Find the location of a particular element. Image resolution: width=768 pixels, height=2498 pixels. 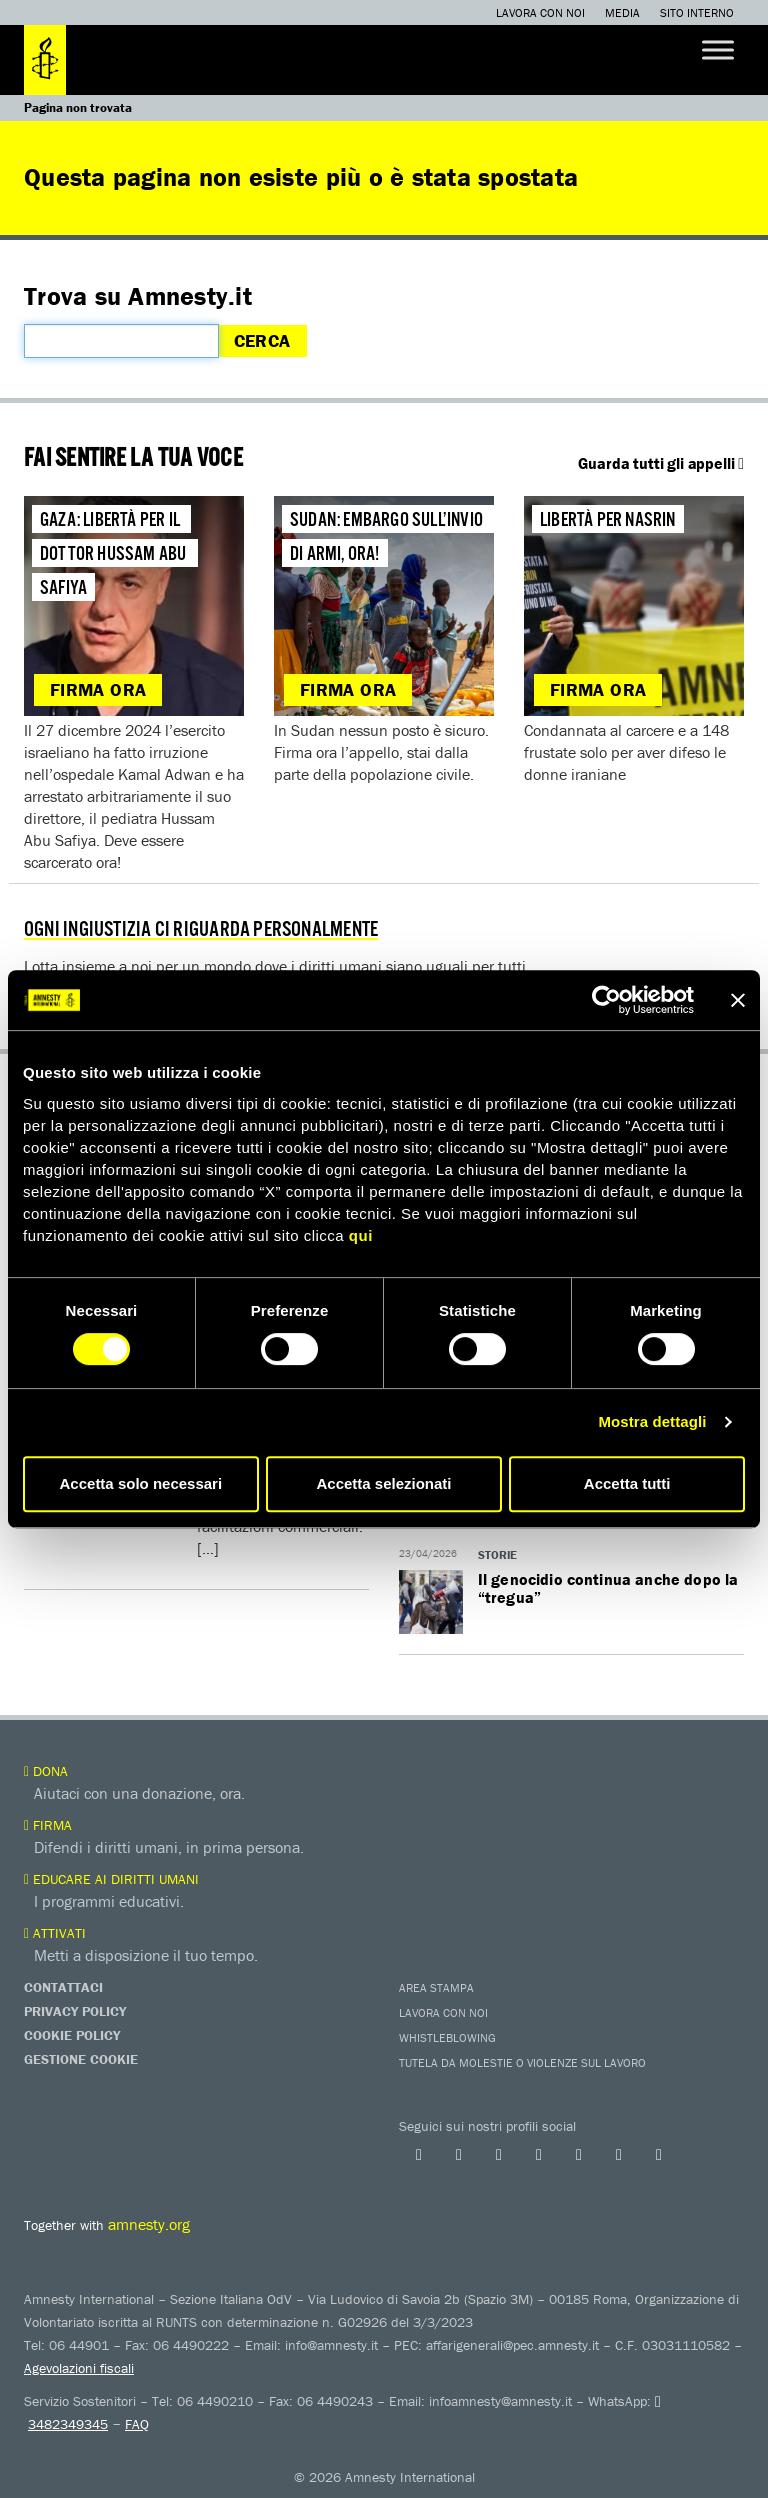

Educare ai diritti umani is located at coordinates (111, 1879).